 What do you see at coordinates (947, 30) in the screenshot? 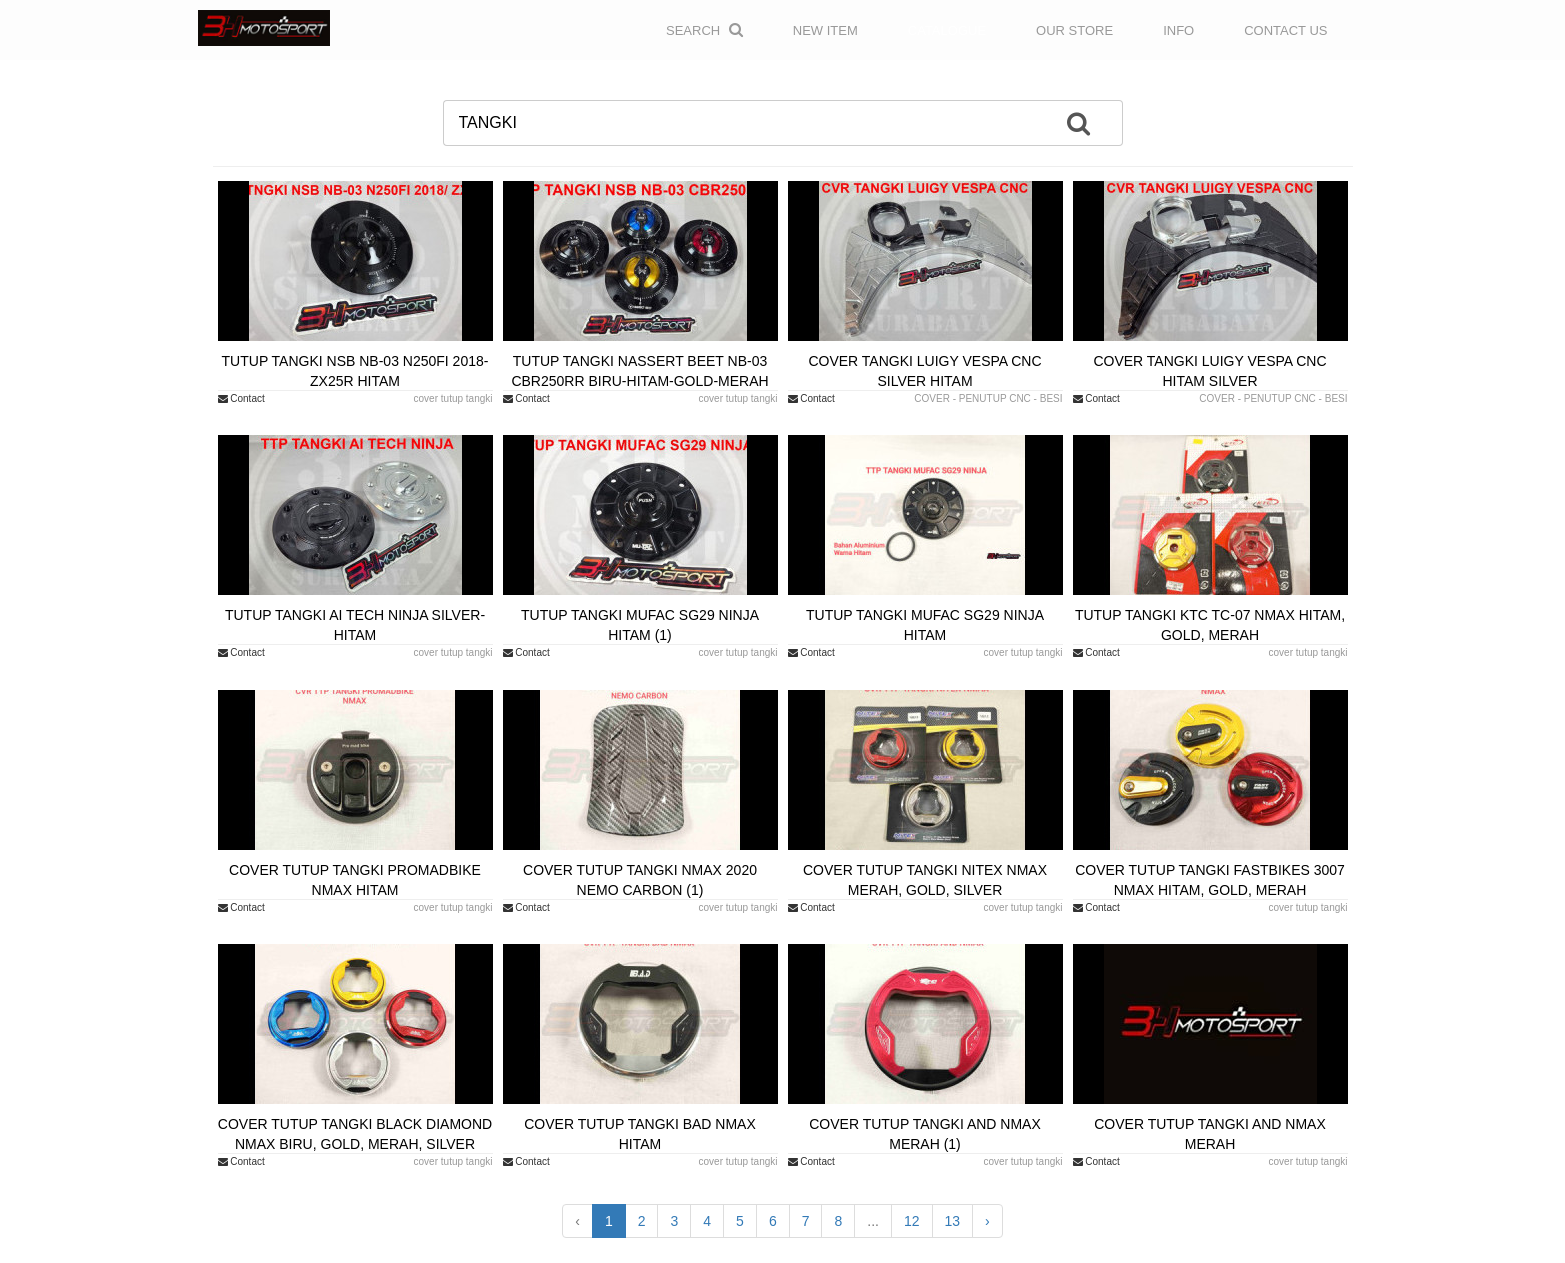
I see `CATALOGUE` at bounding box center [947, 30].